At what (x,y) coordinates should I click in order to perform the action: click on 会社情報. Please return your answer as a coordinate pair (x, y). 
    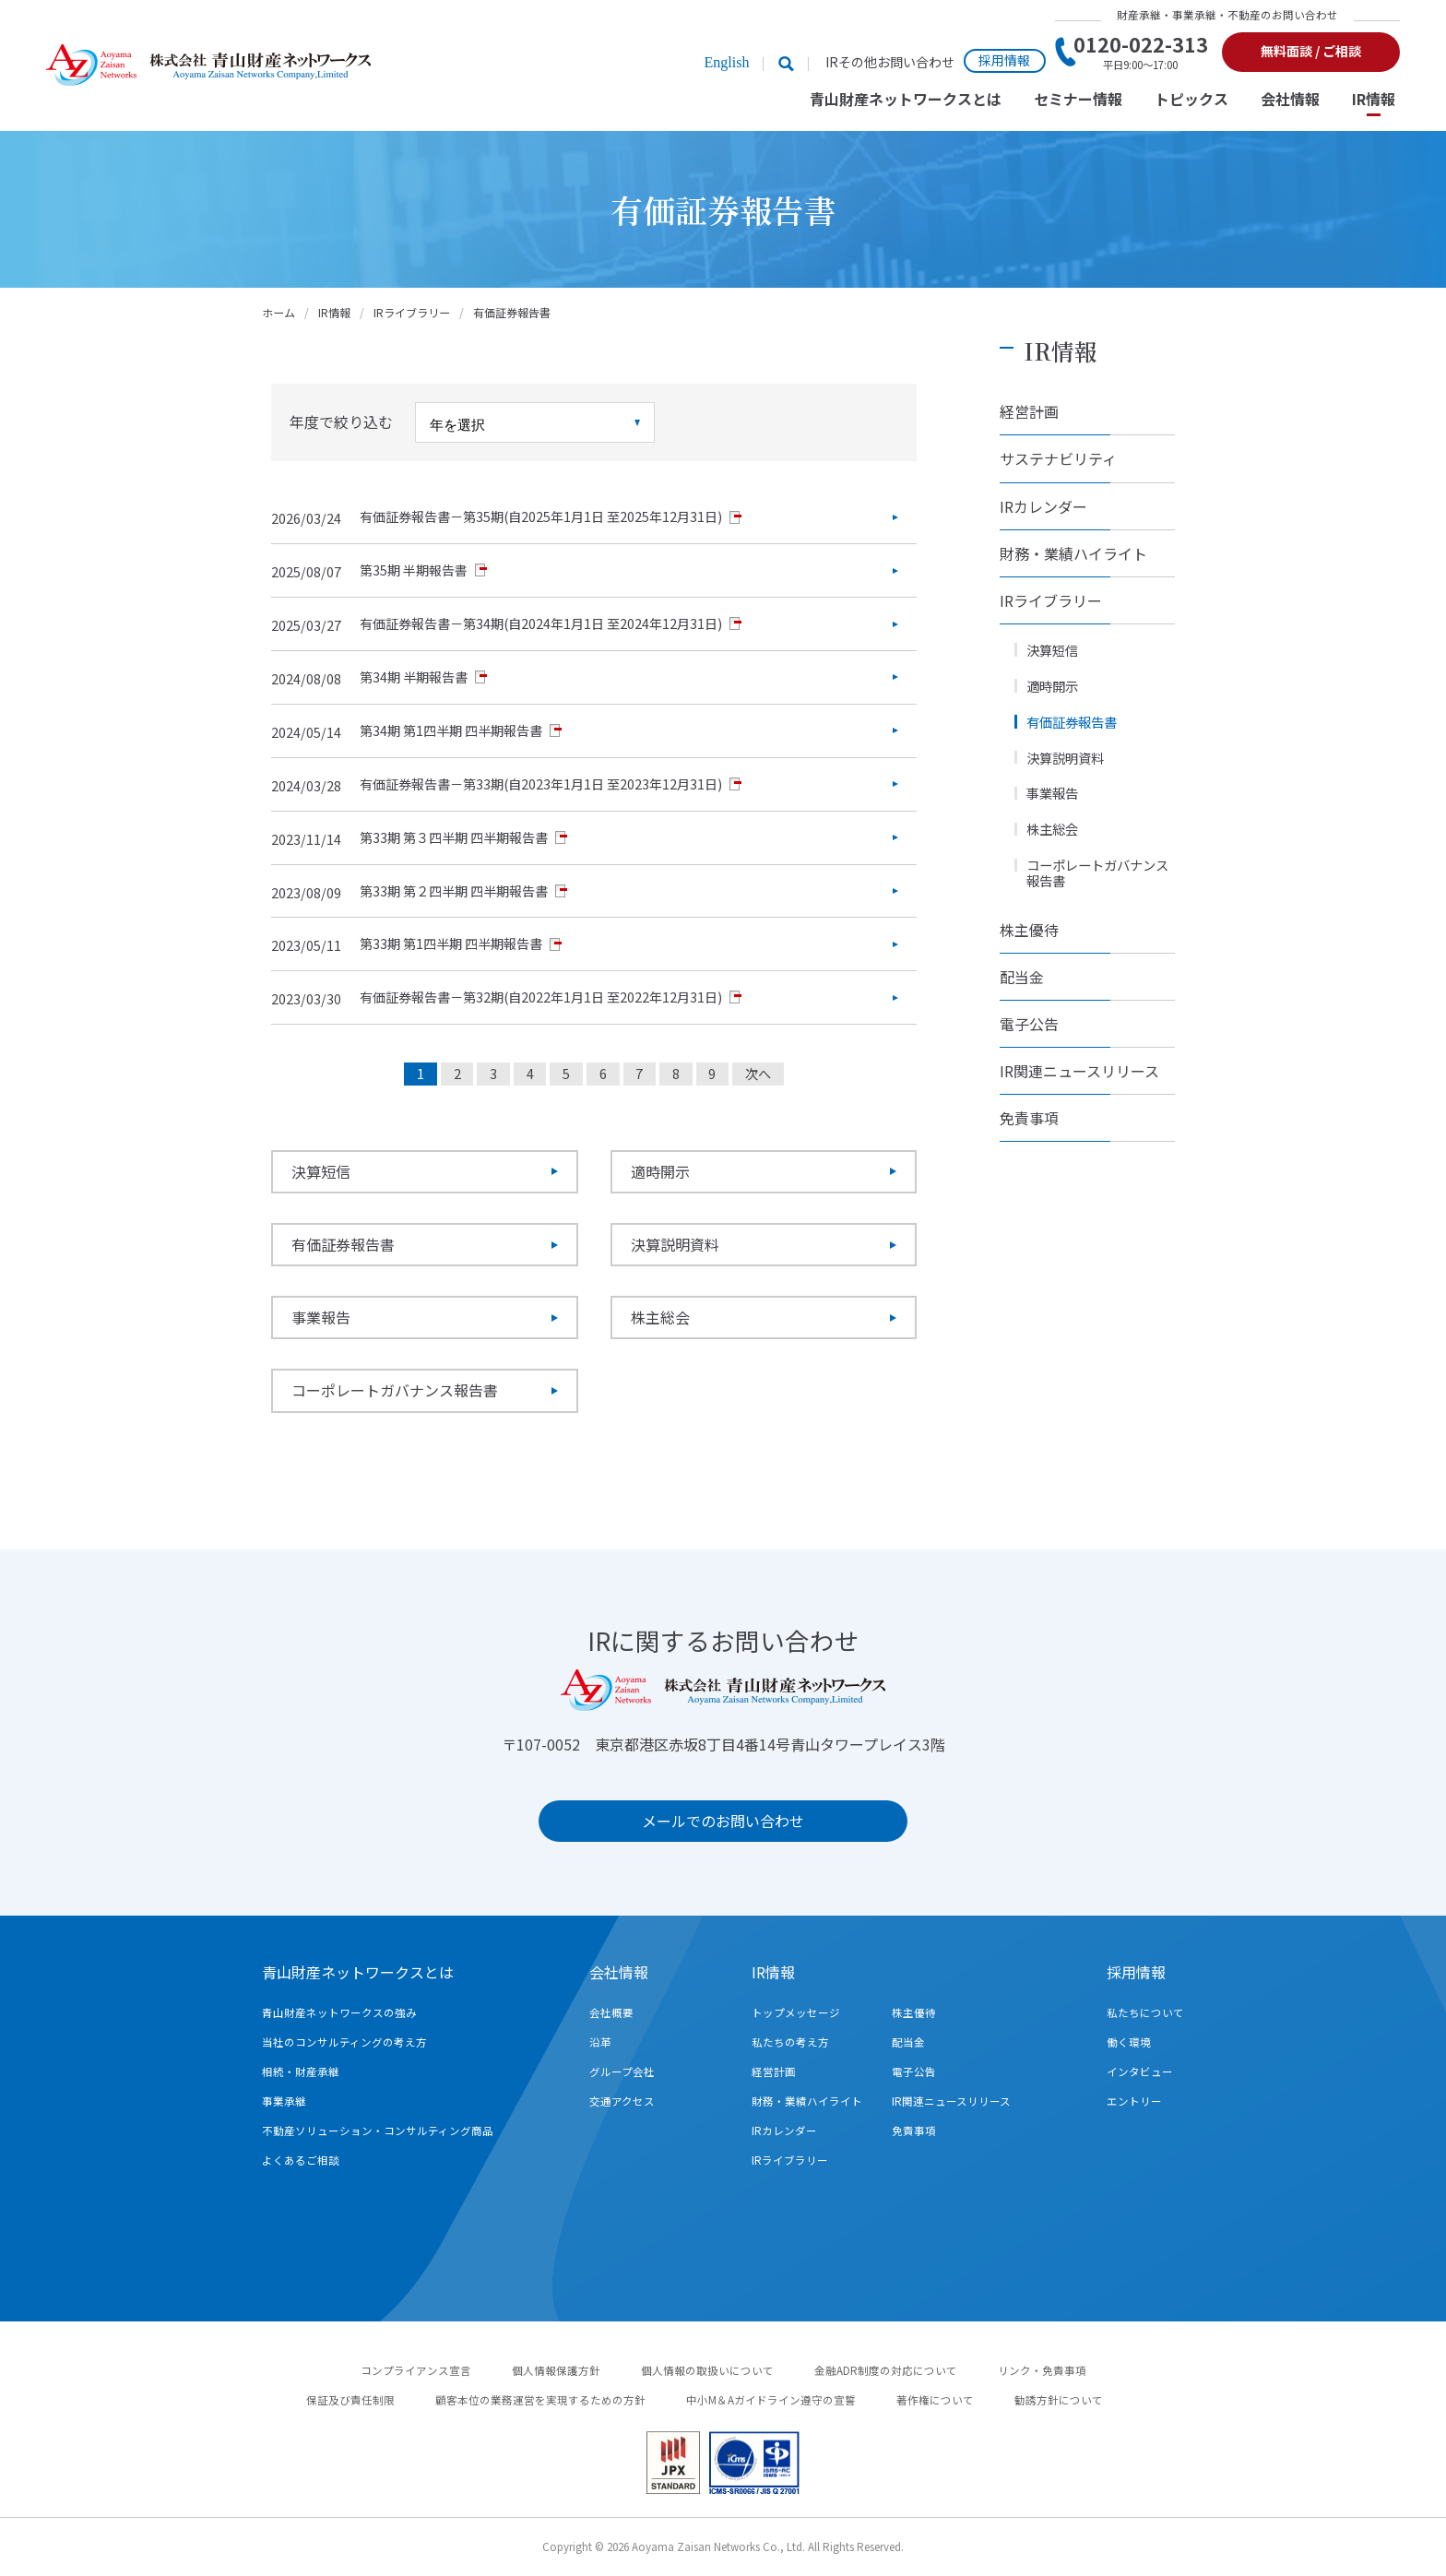
    Looking at the image, I should click on (1290, 100).